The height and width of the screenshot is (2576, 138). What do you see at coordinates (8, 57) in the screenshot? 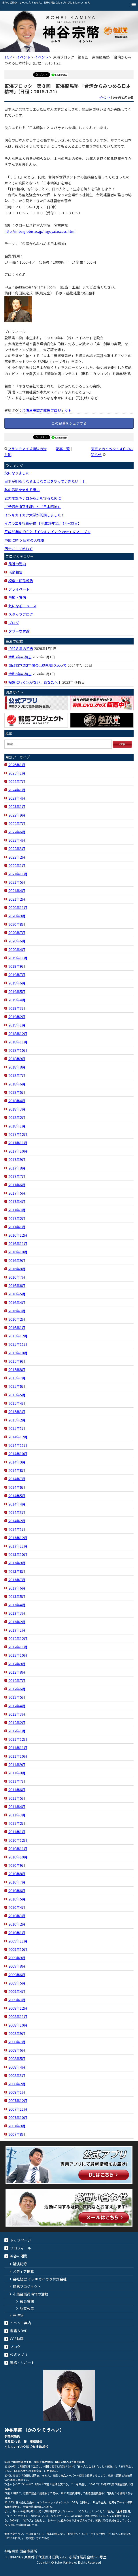
I see `TOP` at bounding box center [8, 57].